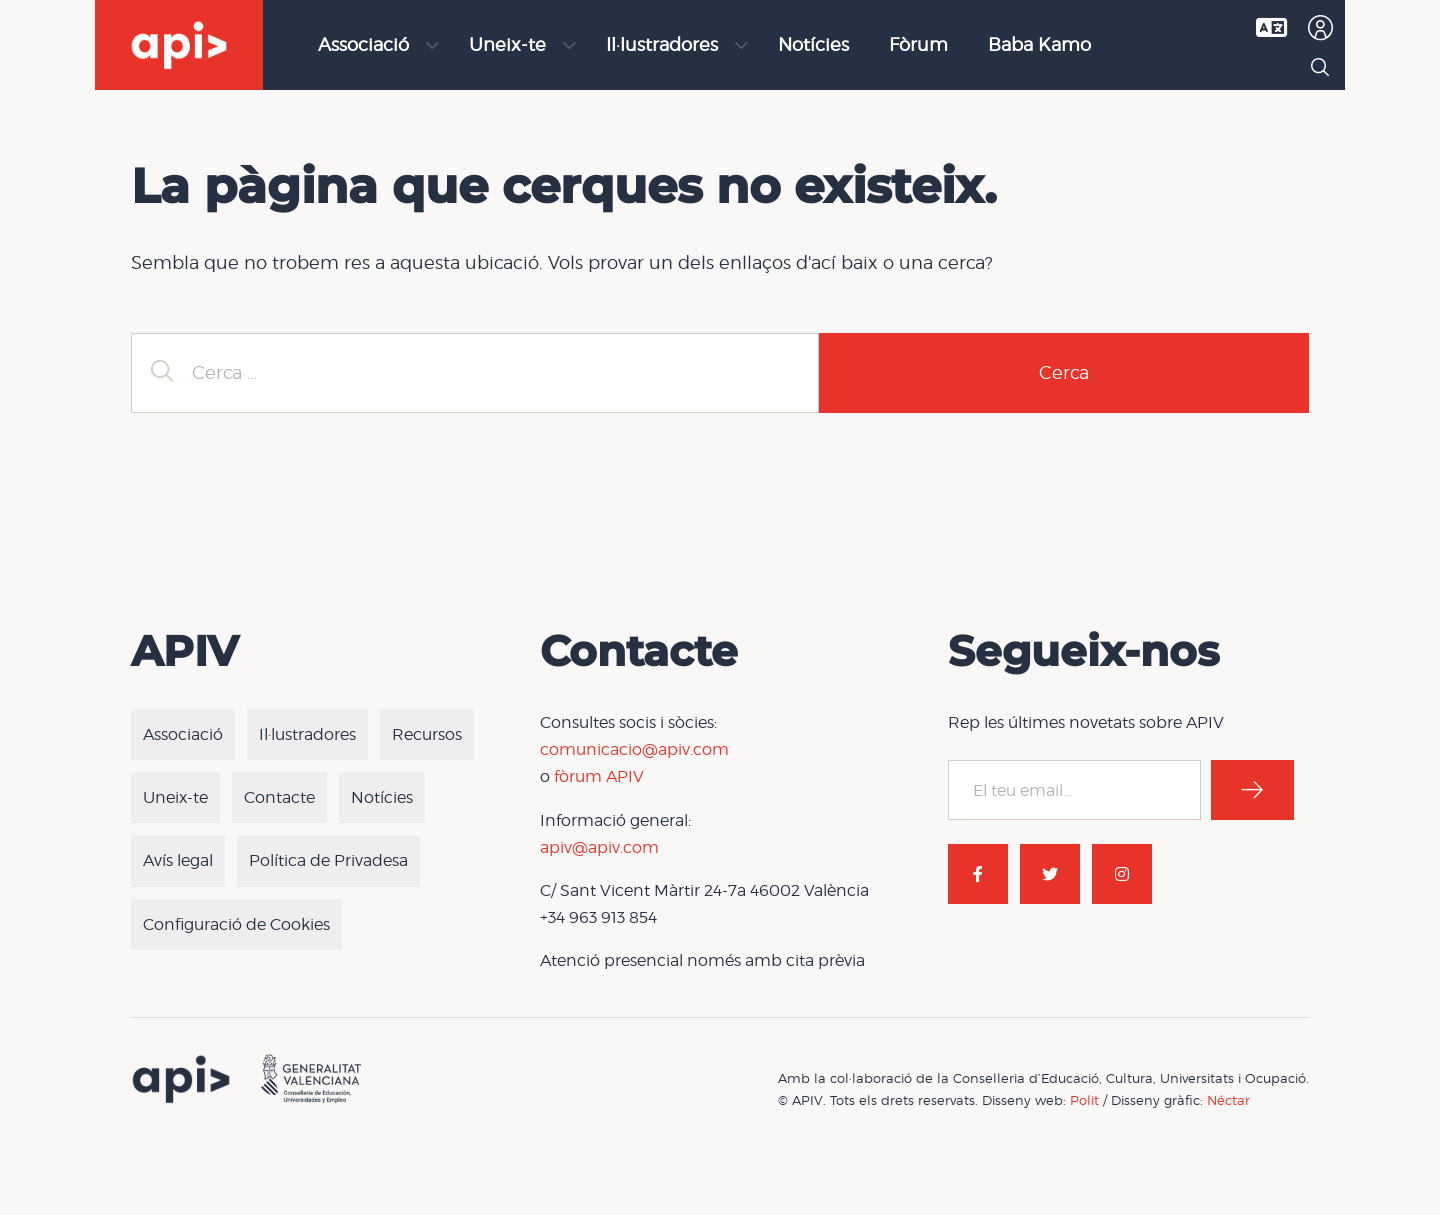 This screenshot has height=1215, width=1440. I want to click on Recursos, so click(427, 734).